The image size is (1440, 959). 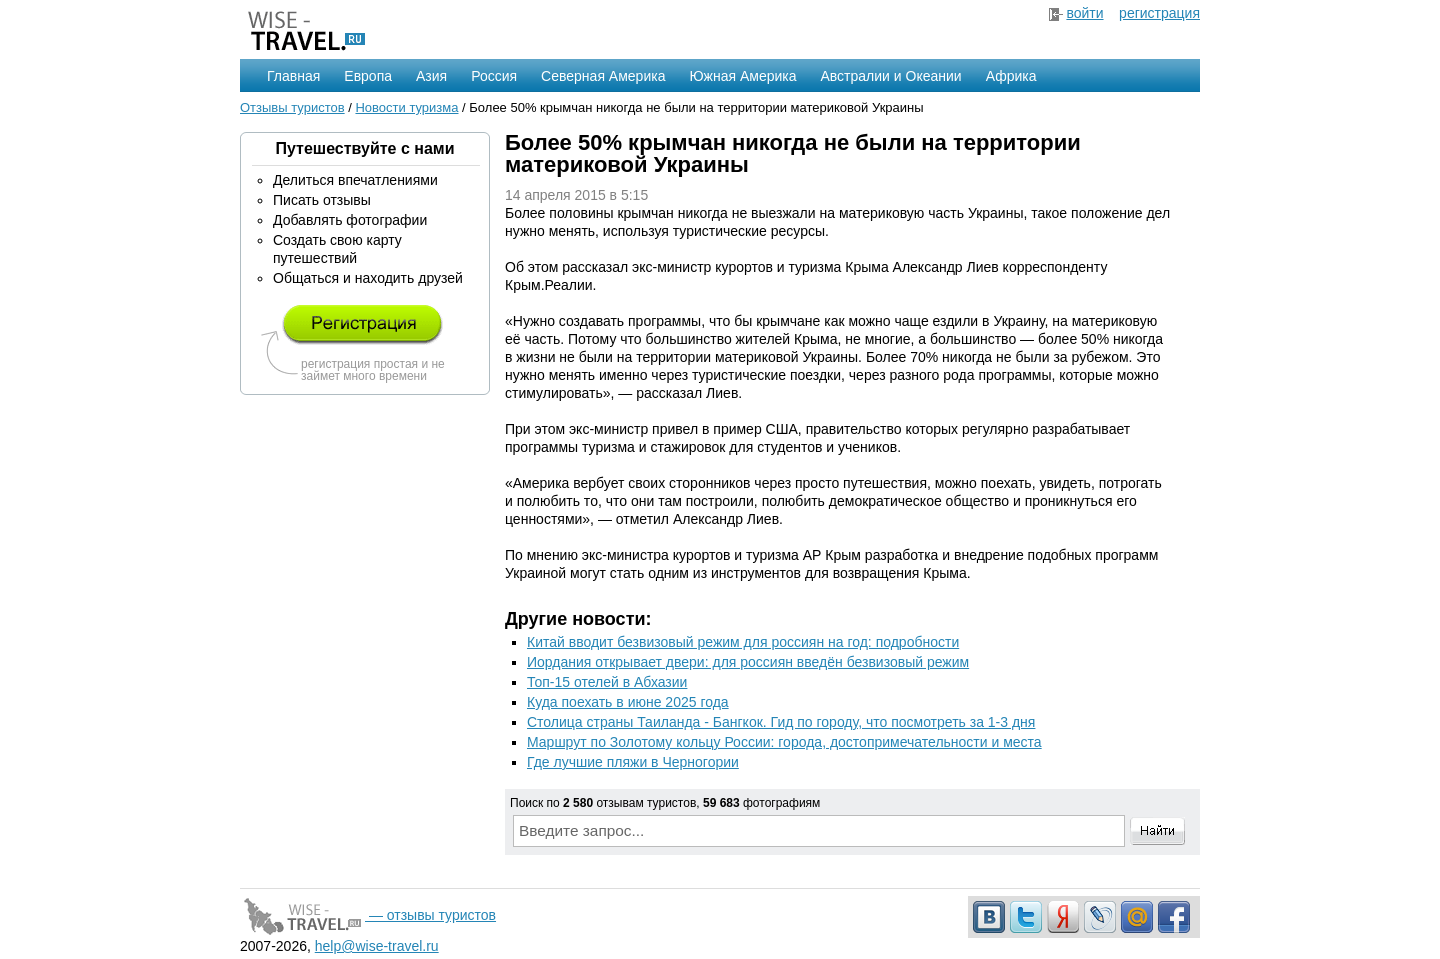 What do you see at coordinates (406, 107) in the screenshot?
I see `Новости туризма` at bounding box center [406, 107].